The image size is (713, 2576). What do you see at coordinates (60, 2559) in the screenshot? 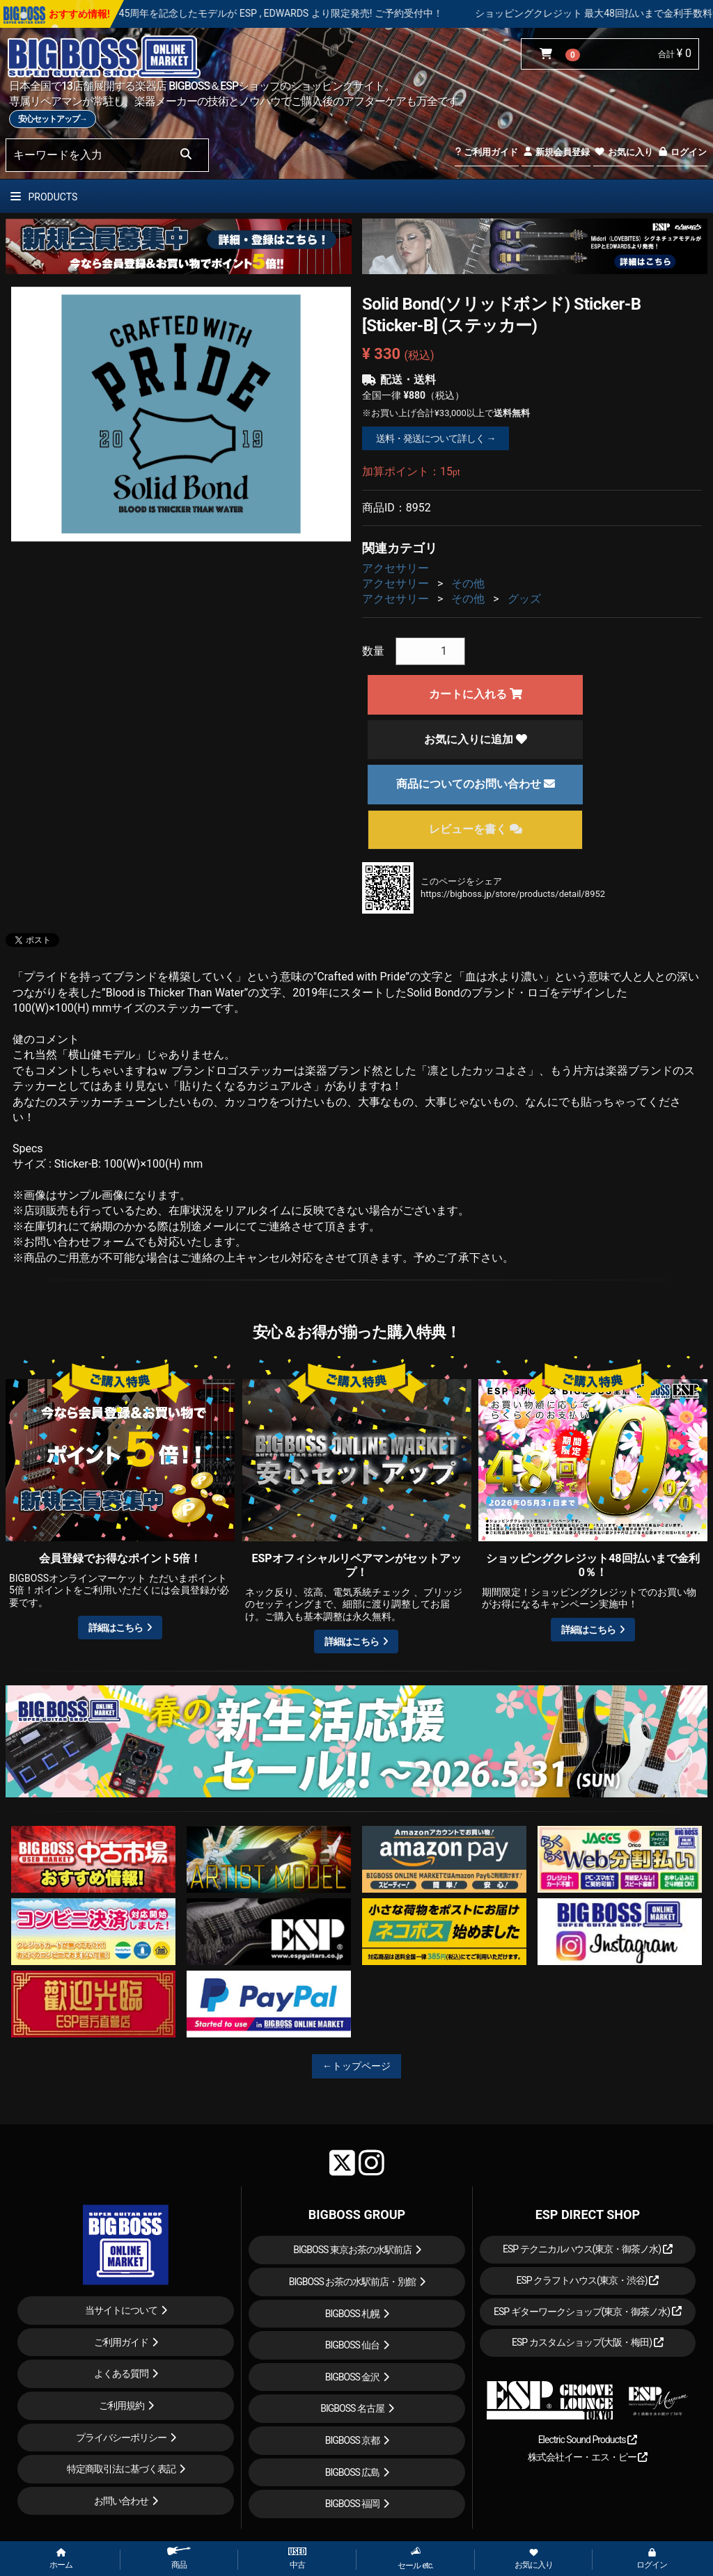
I see `ホーム` at bounding box center [60, 2559].